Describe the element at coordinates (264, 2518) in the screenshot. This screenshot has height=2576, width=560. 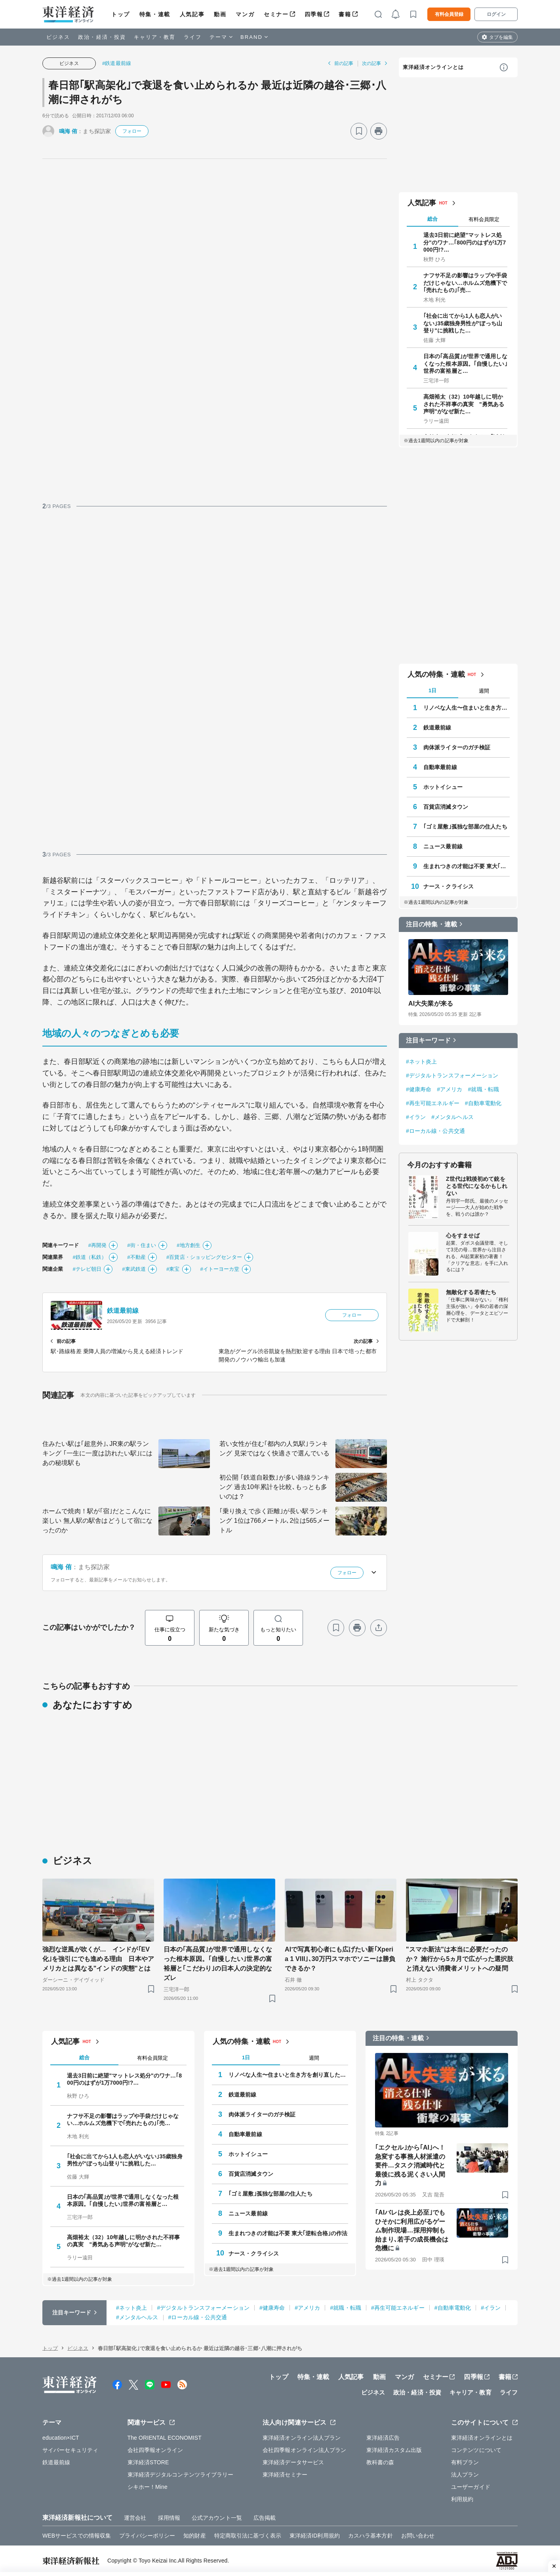
I see `広告掲載` at that location.